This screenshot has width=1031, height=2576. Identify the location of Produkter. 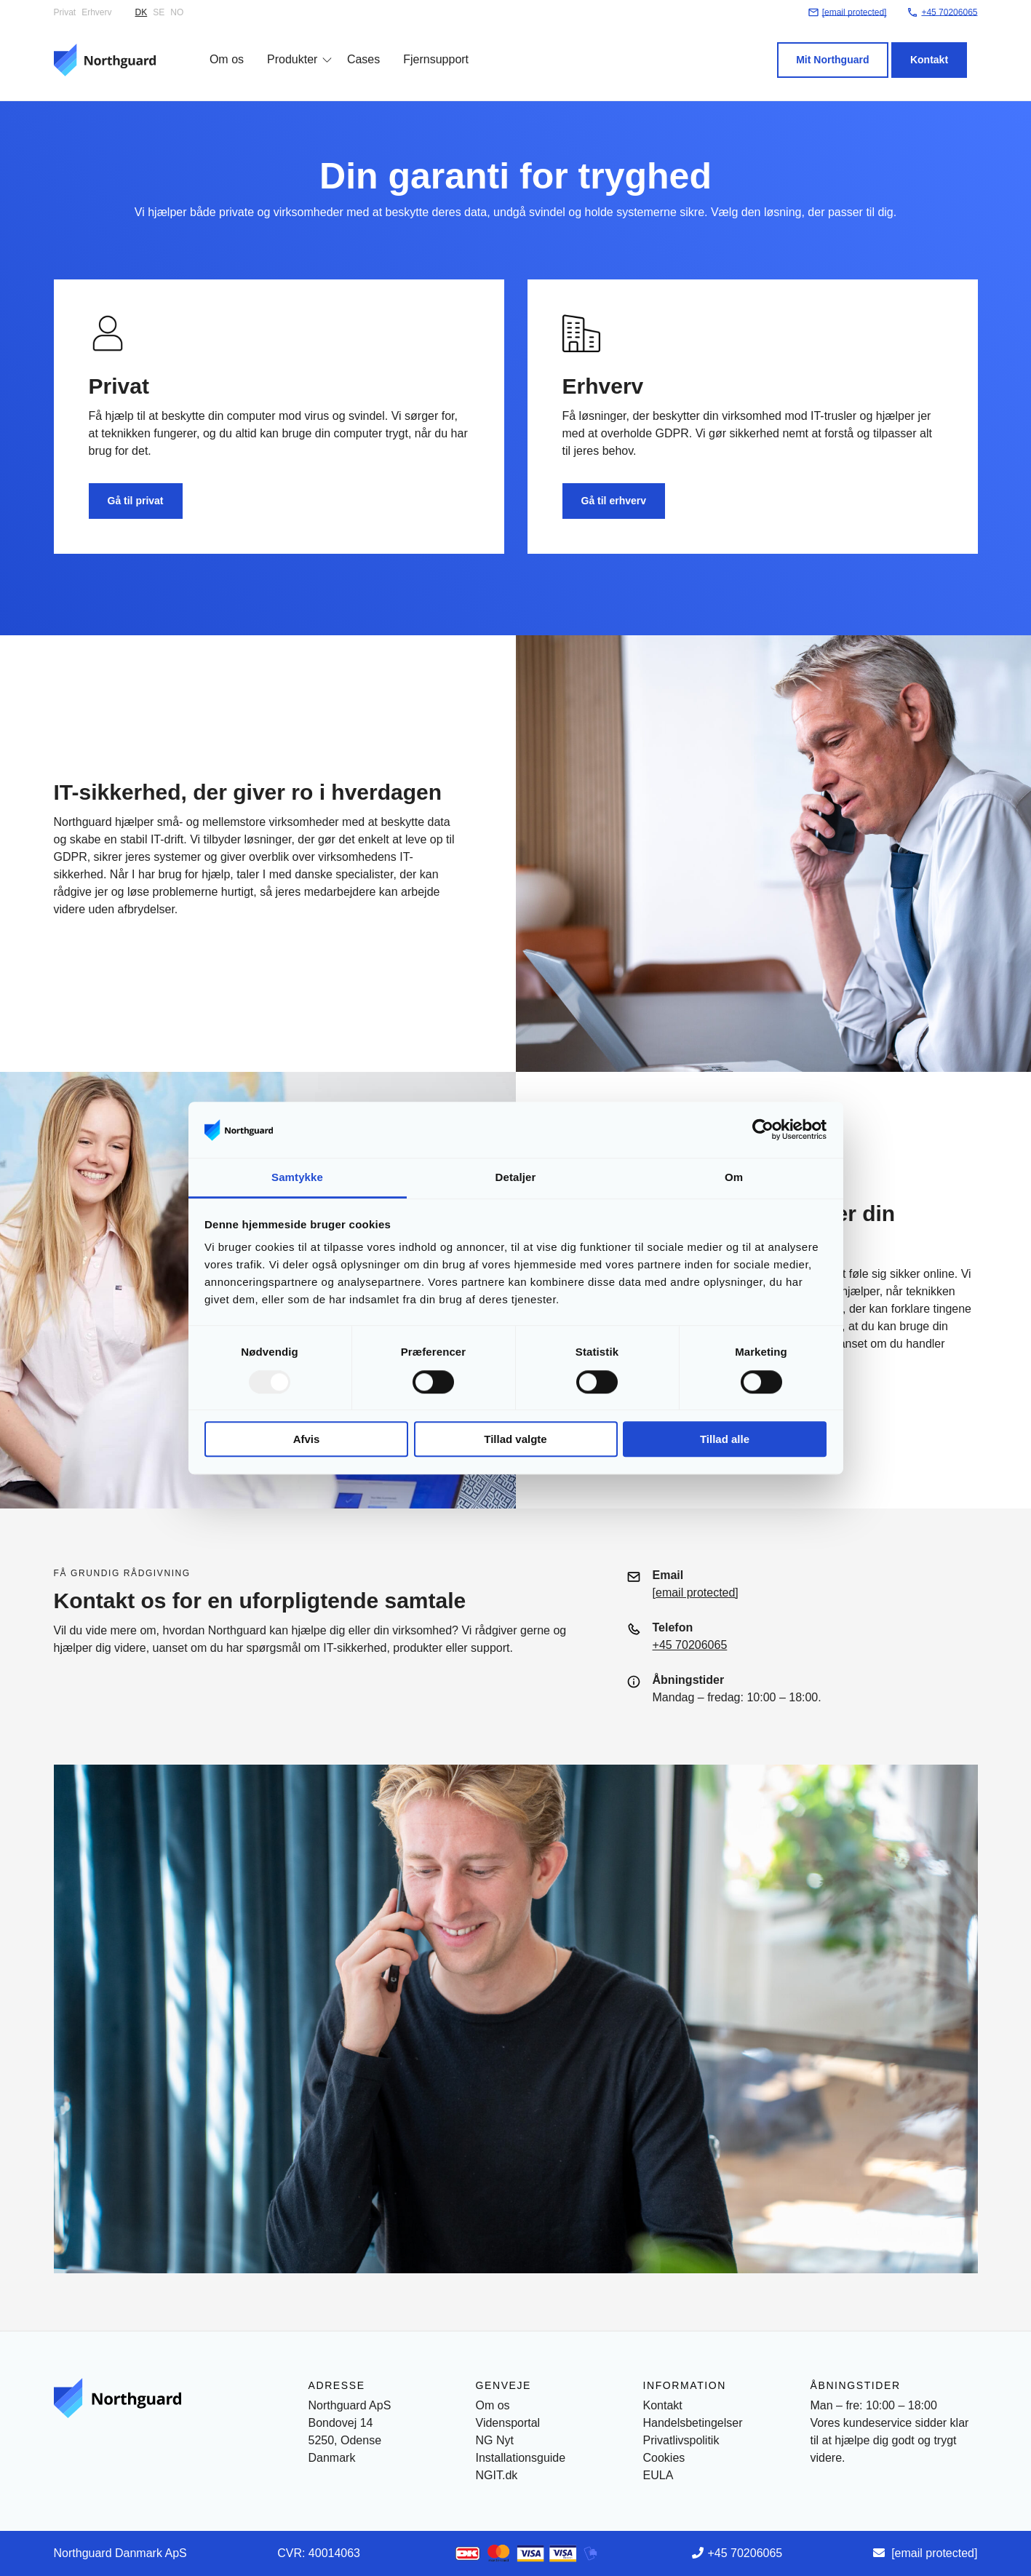
(282, 45).